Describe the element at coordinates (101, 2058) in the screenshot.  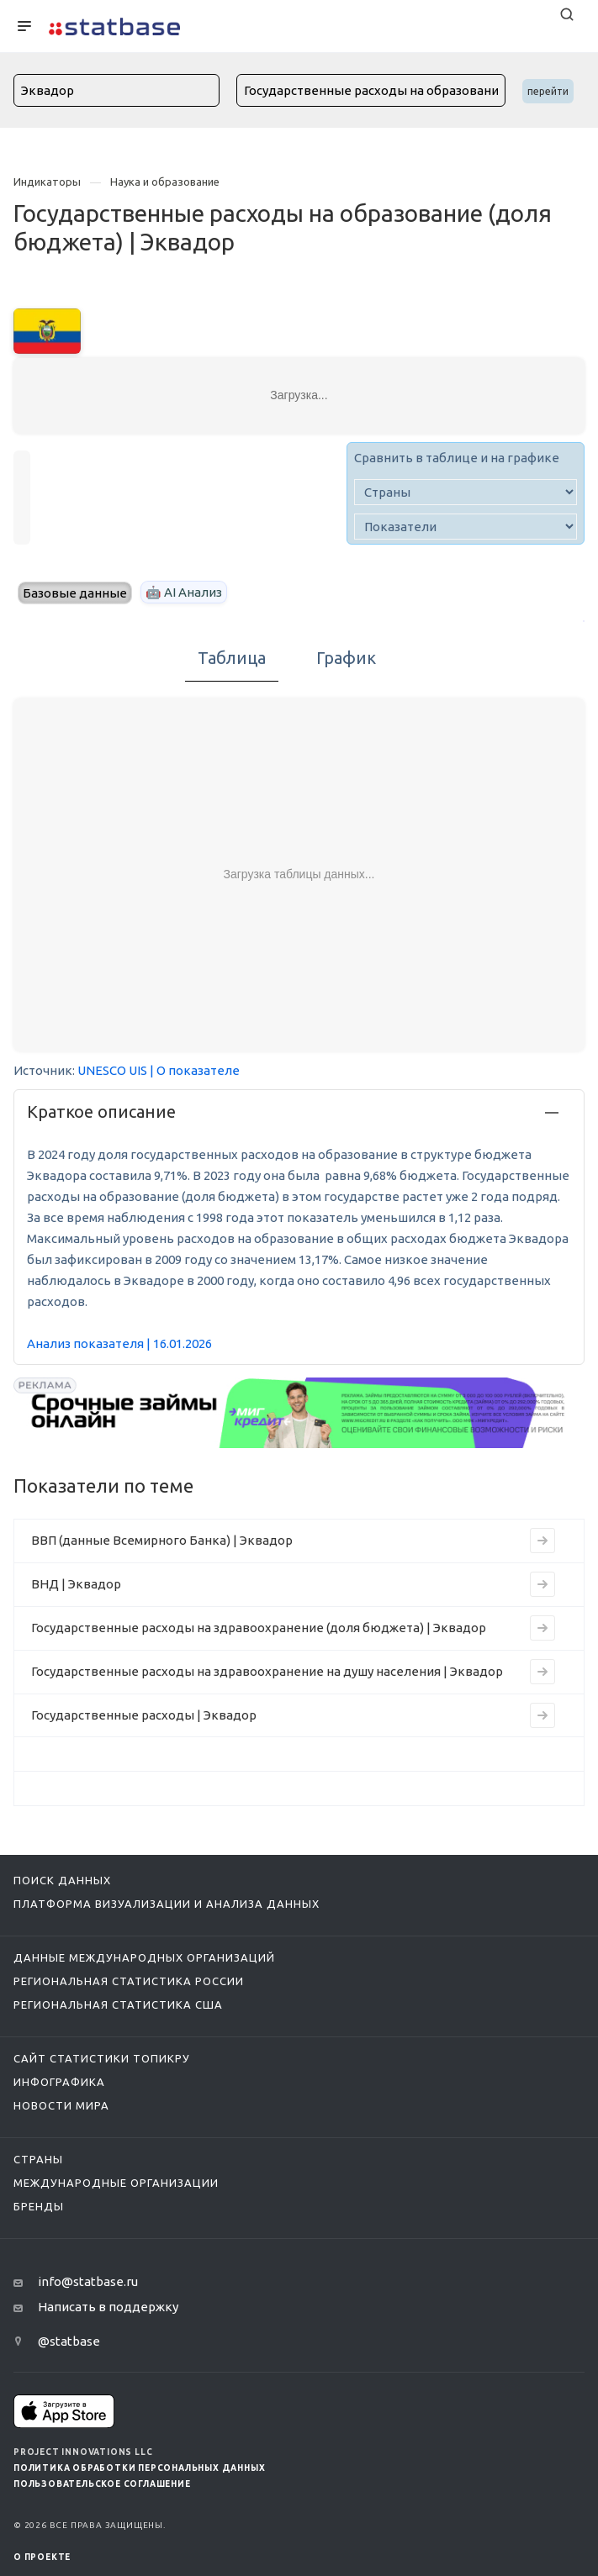
I see `Сайт статистики ТопикРу` at that location.